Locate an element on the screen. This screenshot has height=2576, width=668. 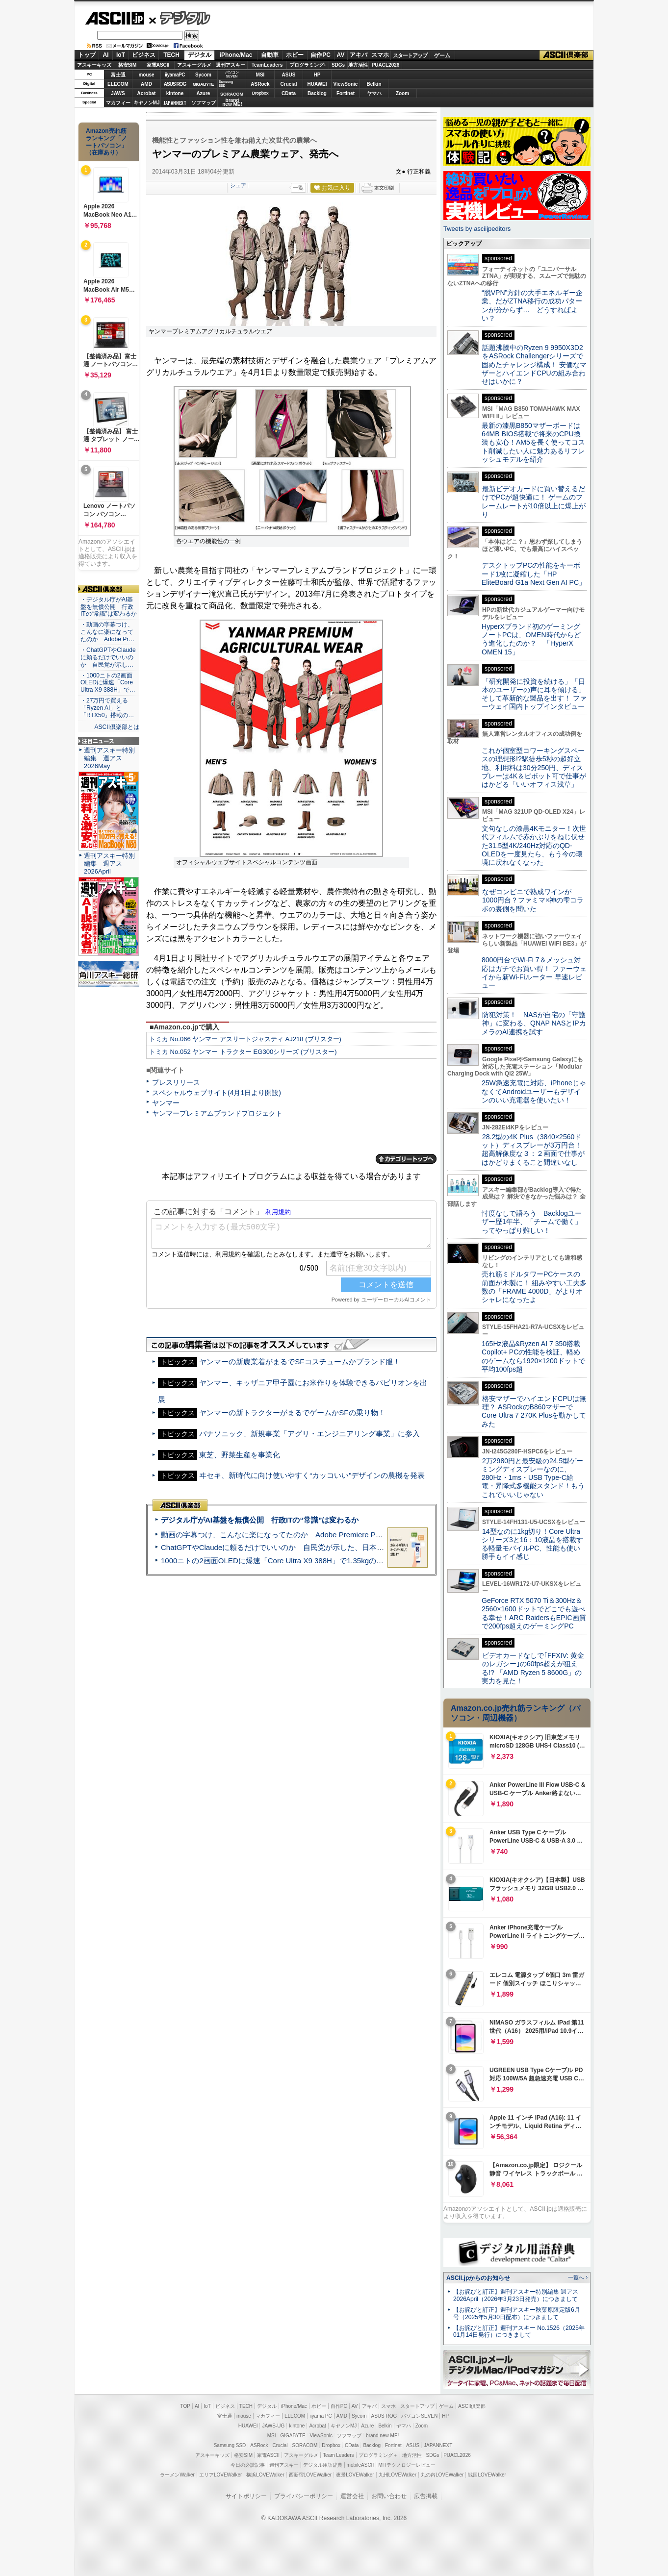
Dropbox is located at coordinates (260, 93).